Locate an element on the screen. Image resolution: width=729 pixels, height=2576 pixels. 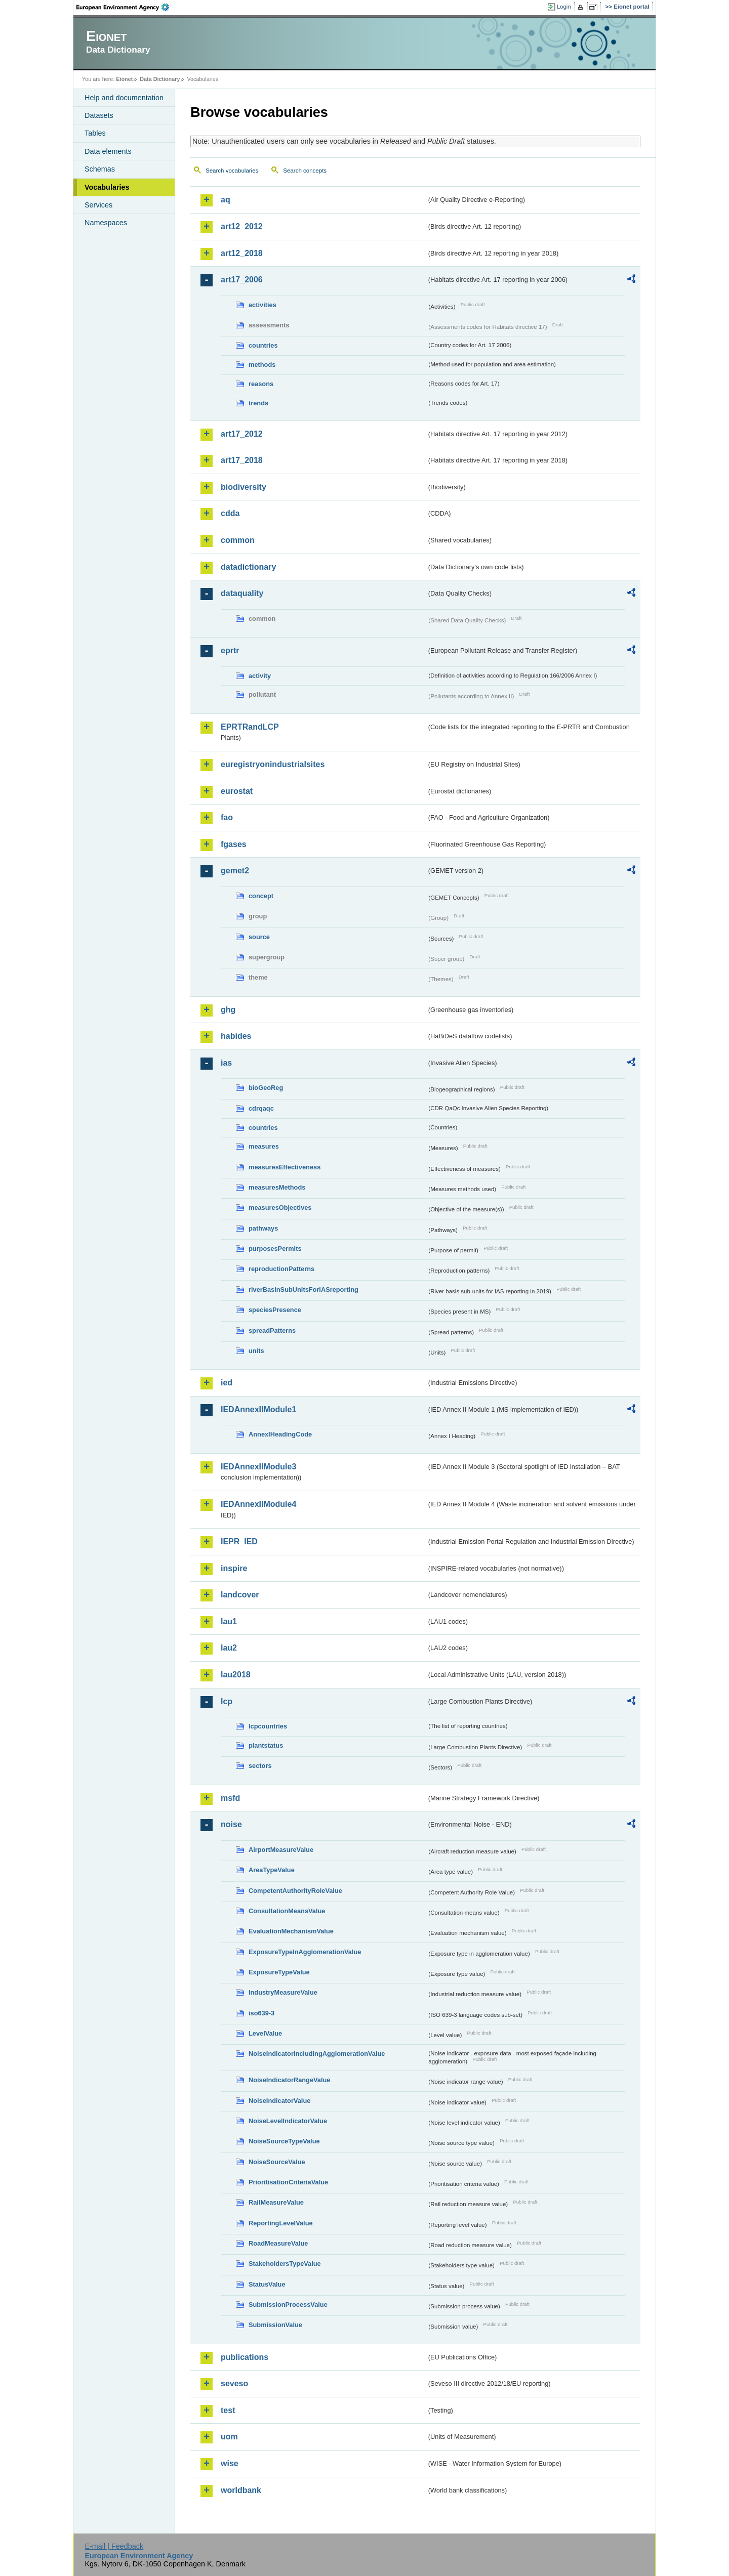
lau2018 is located at coordinates (236, 1674).